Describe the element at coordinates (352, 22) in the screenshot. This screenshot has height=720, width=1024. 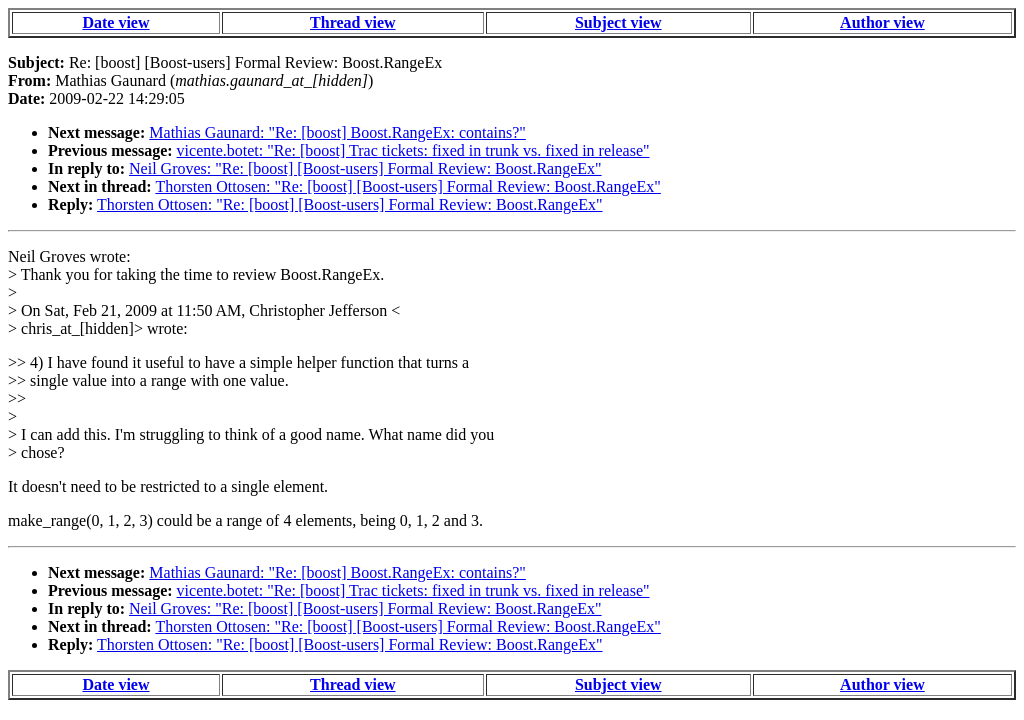
I see `Thread view` at that location.